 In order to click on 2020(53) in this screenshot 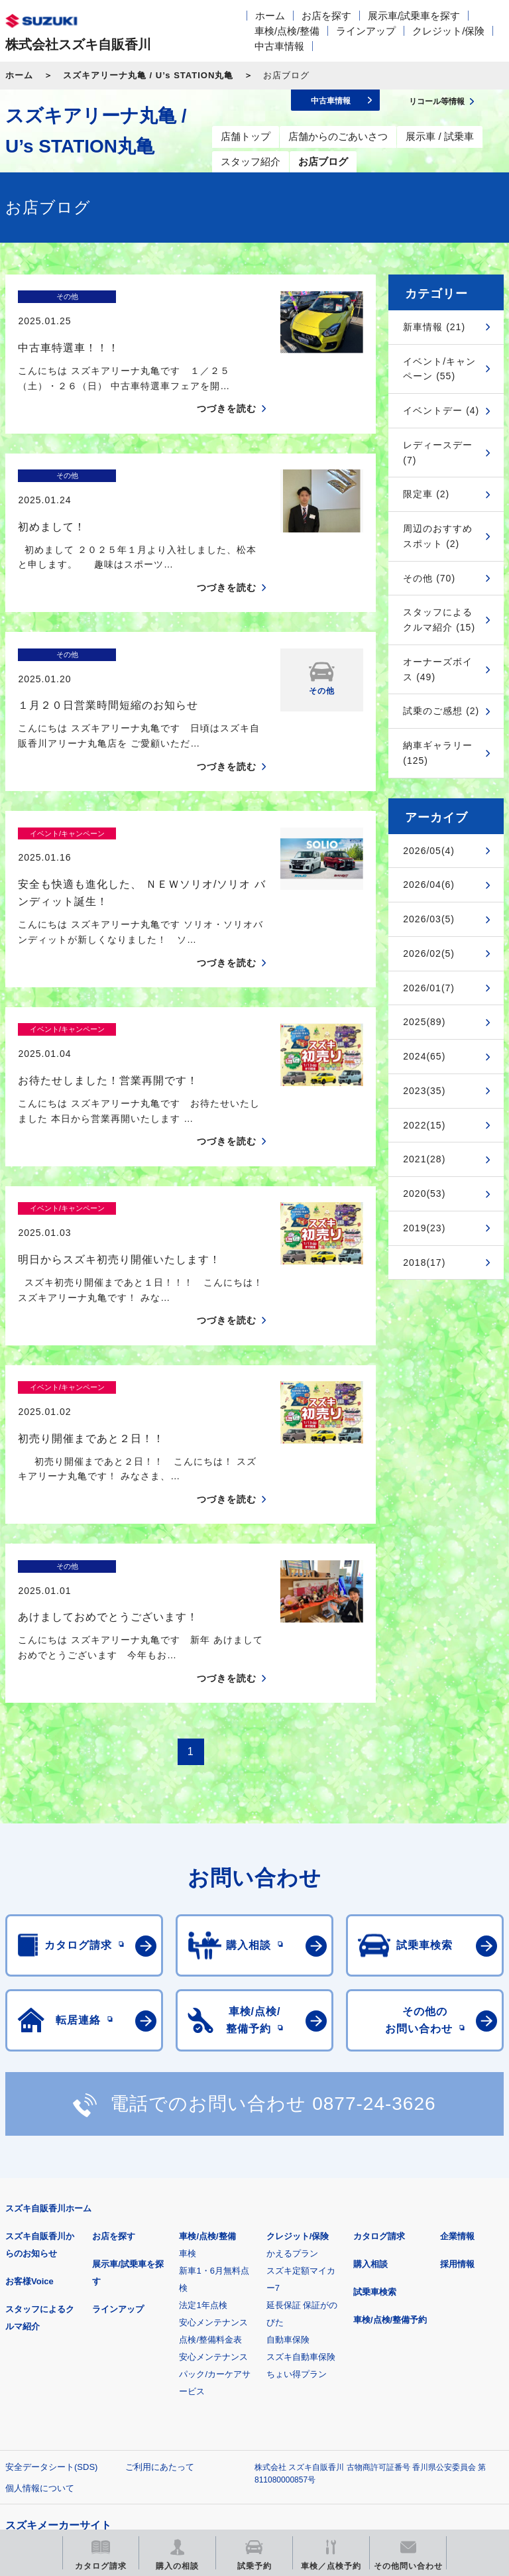, I will do `click(424, 1193)`.